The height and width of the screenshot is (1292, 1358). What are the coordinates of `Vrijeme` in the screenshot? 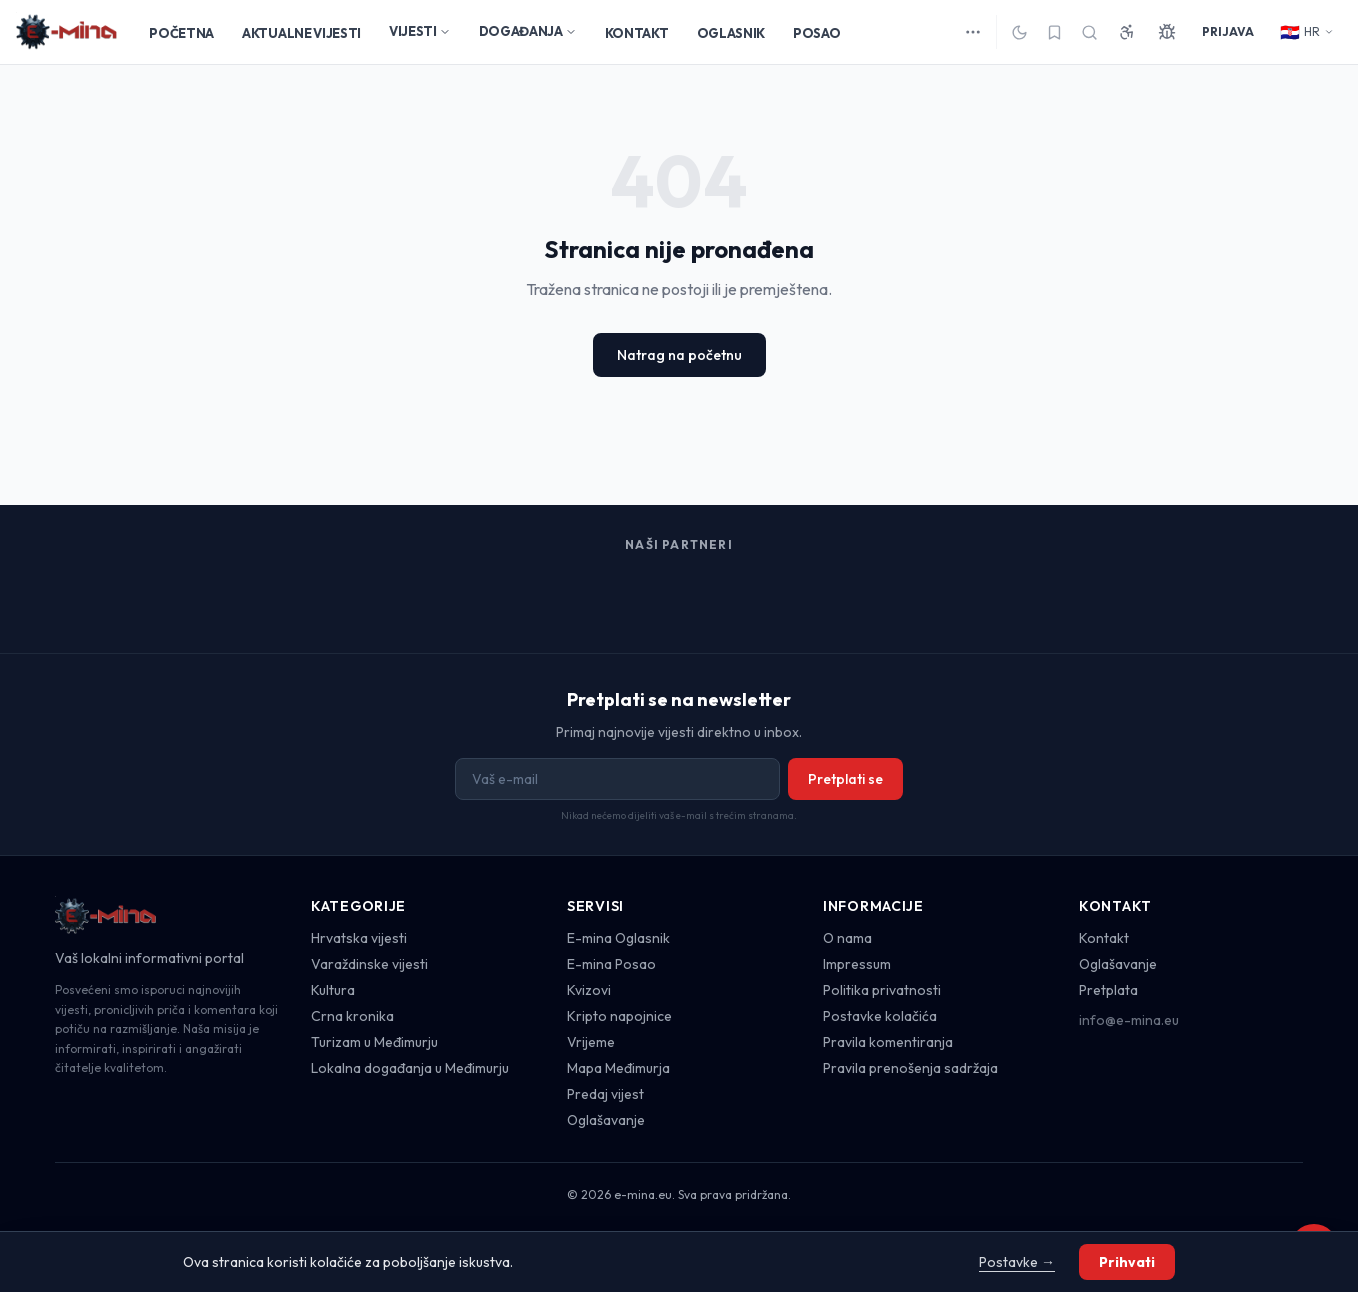 It's located at (591, 1042).